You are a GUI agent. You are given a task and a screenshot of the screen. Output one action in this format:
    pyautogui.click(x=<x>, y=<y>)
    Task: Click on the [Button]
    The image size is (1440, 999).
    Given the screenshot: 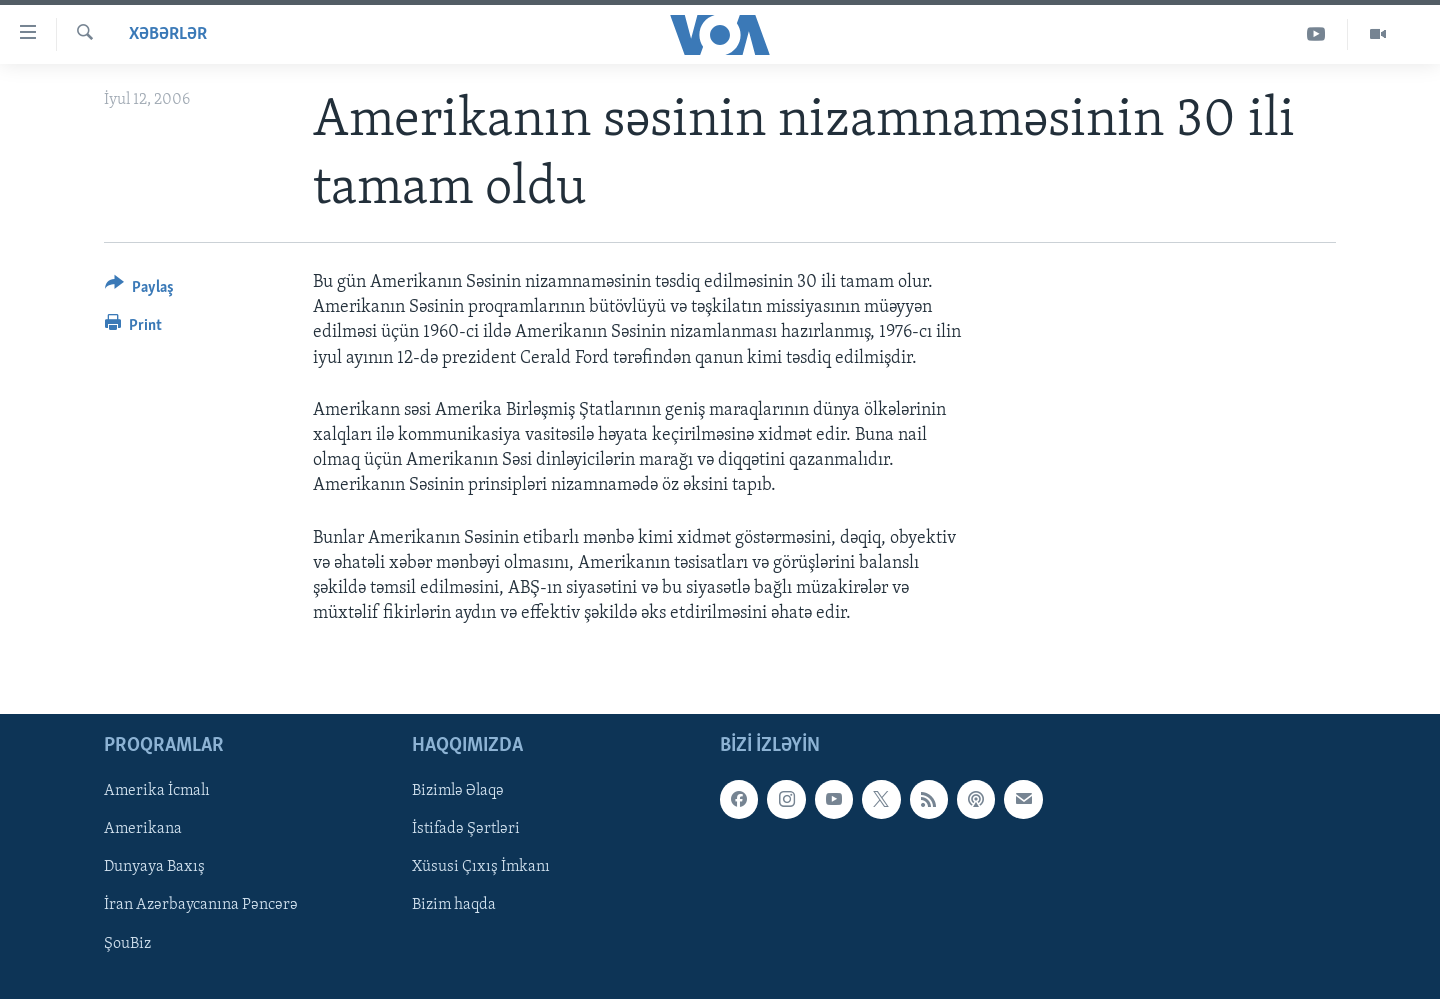 What is the action you would take?
    pyautogui.click(x=139, y=290)
    